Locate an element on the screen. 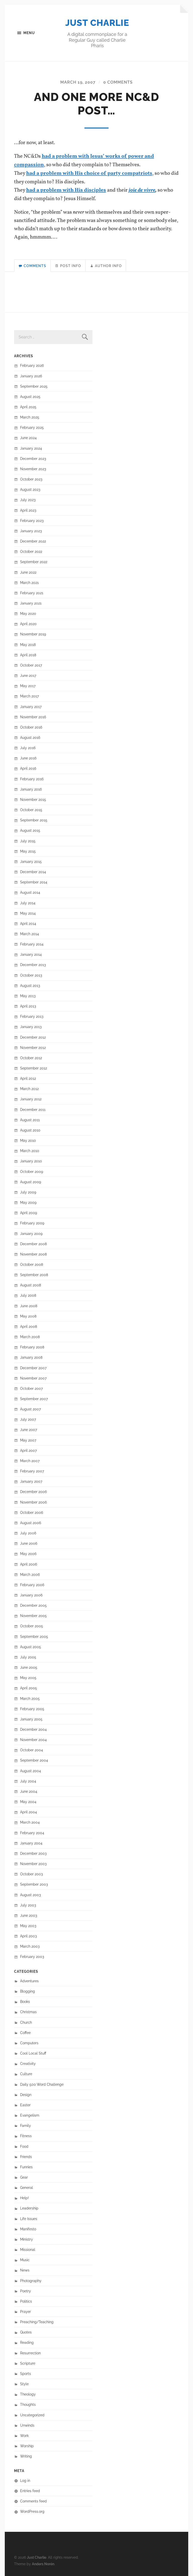 The height and width of the screenshot is (2576, 193). August 2011 is located at coordinates (30, 1119).